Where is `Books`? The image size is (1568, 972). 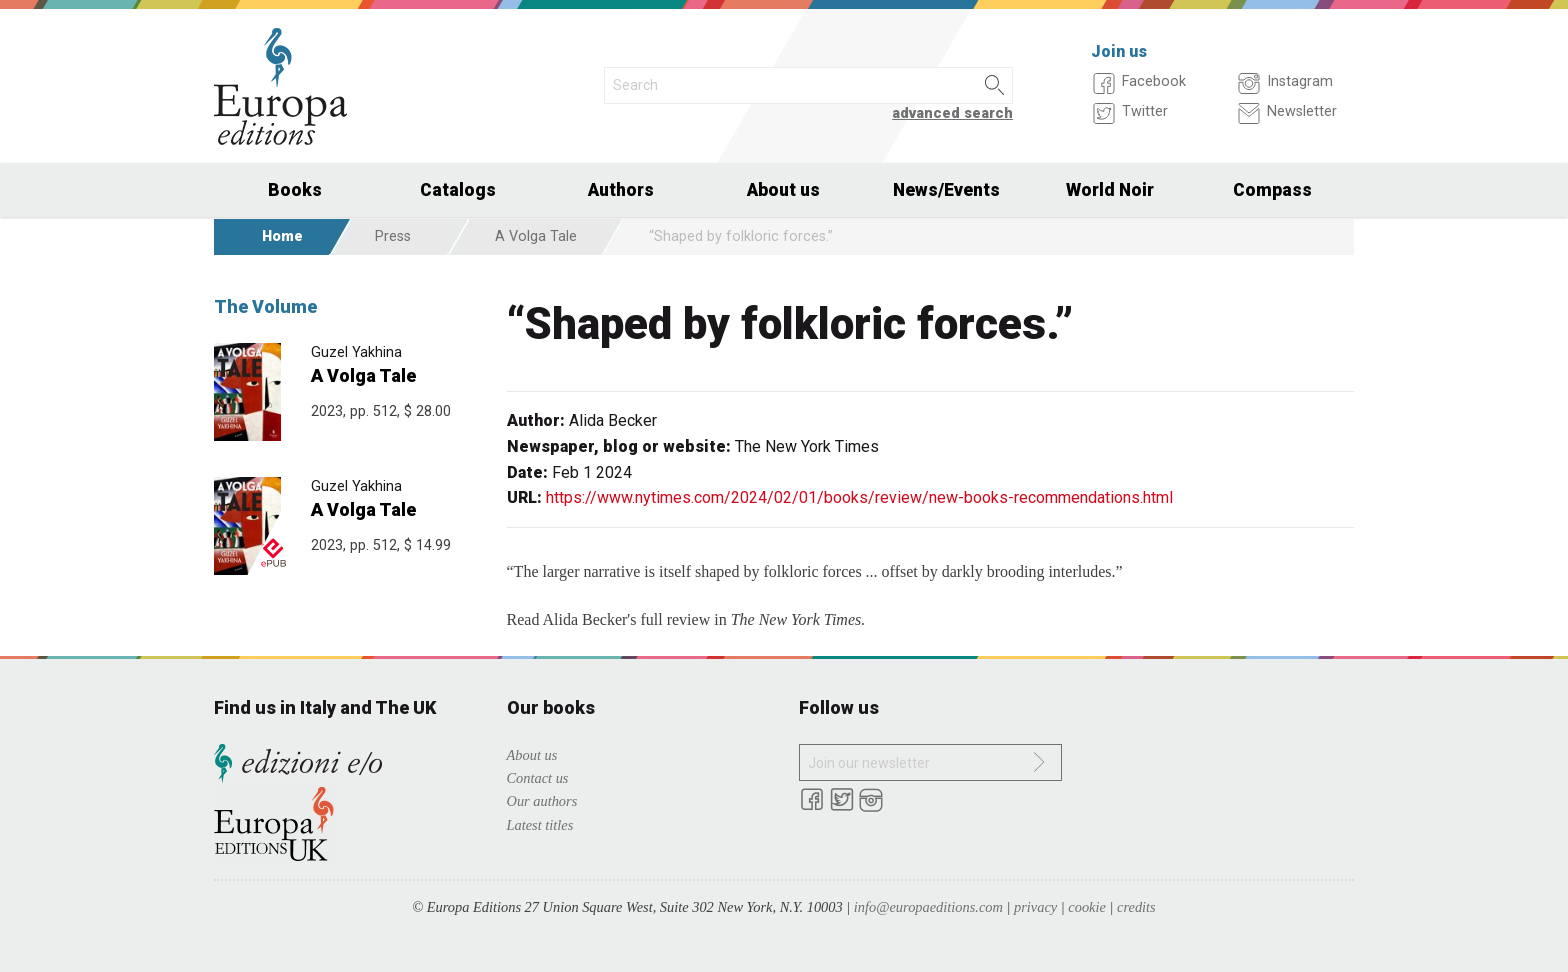 Books is located at coordinates (295, 190).